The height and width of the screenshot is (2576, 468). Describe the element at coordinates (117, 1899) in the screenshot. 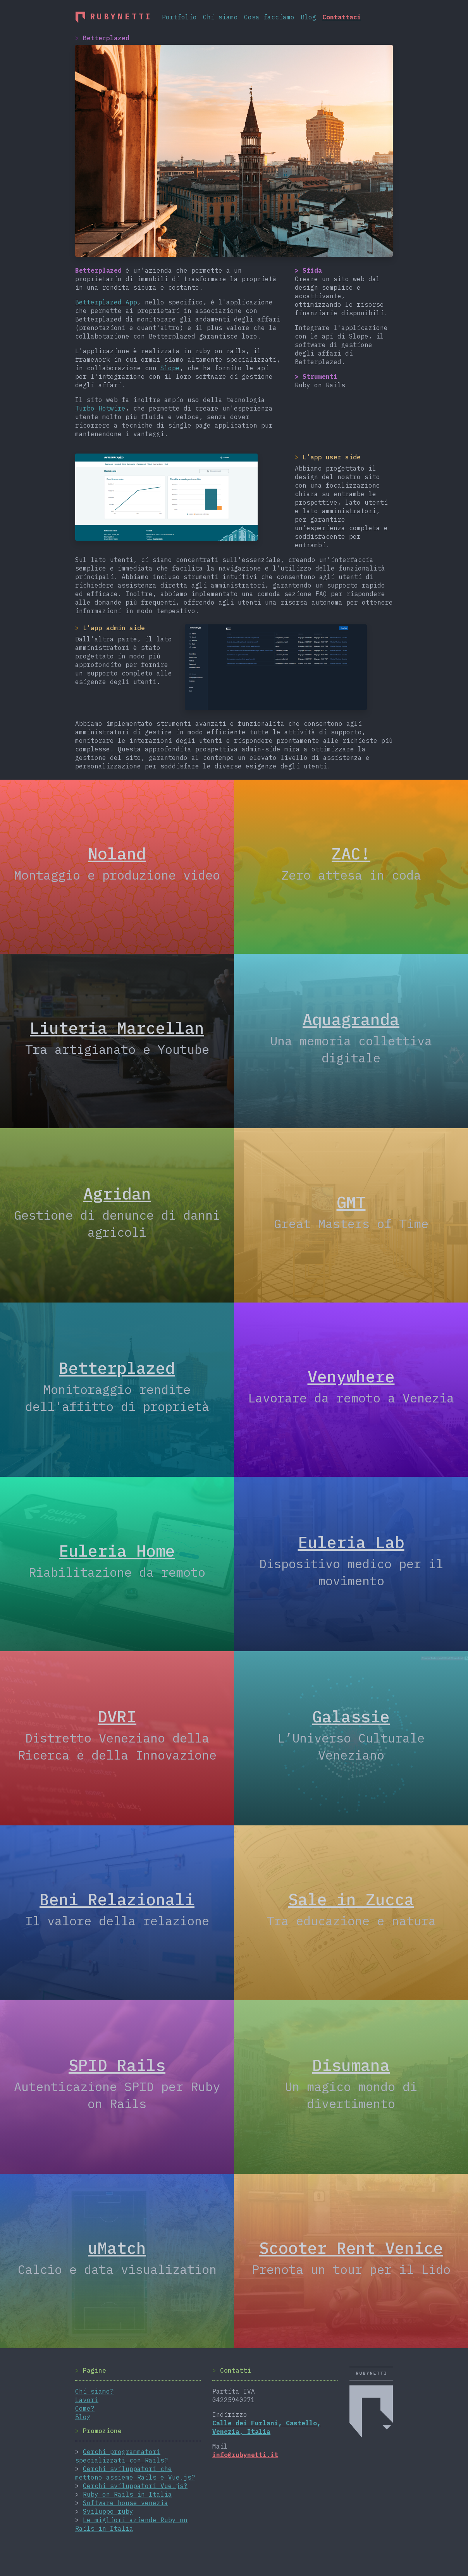

I see `Beni Relazionali` at that location.